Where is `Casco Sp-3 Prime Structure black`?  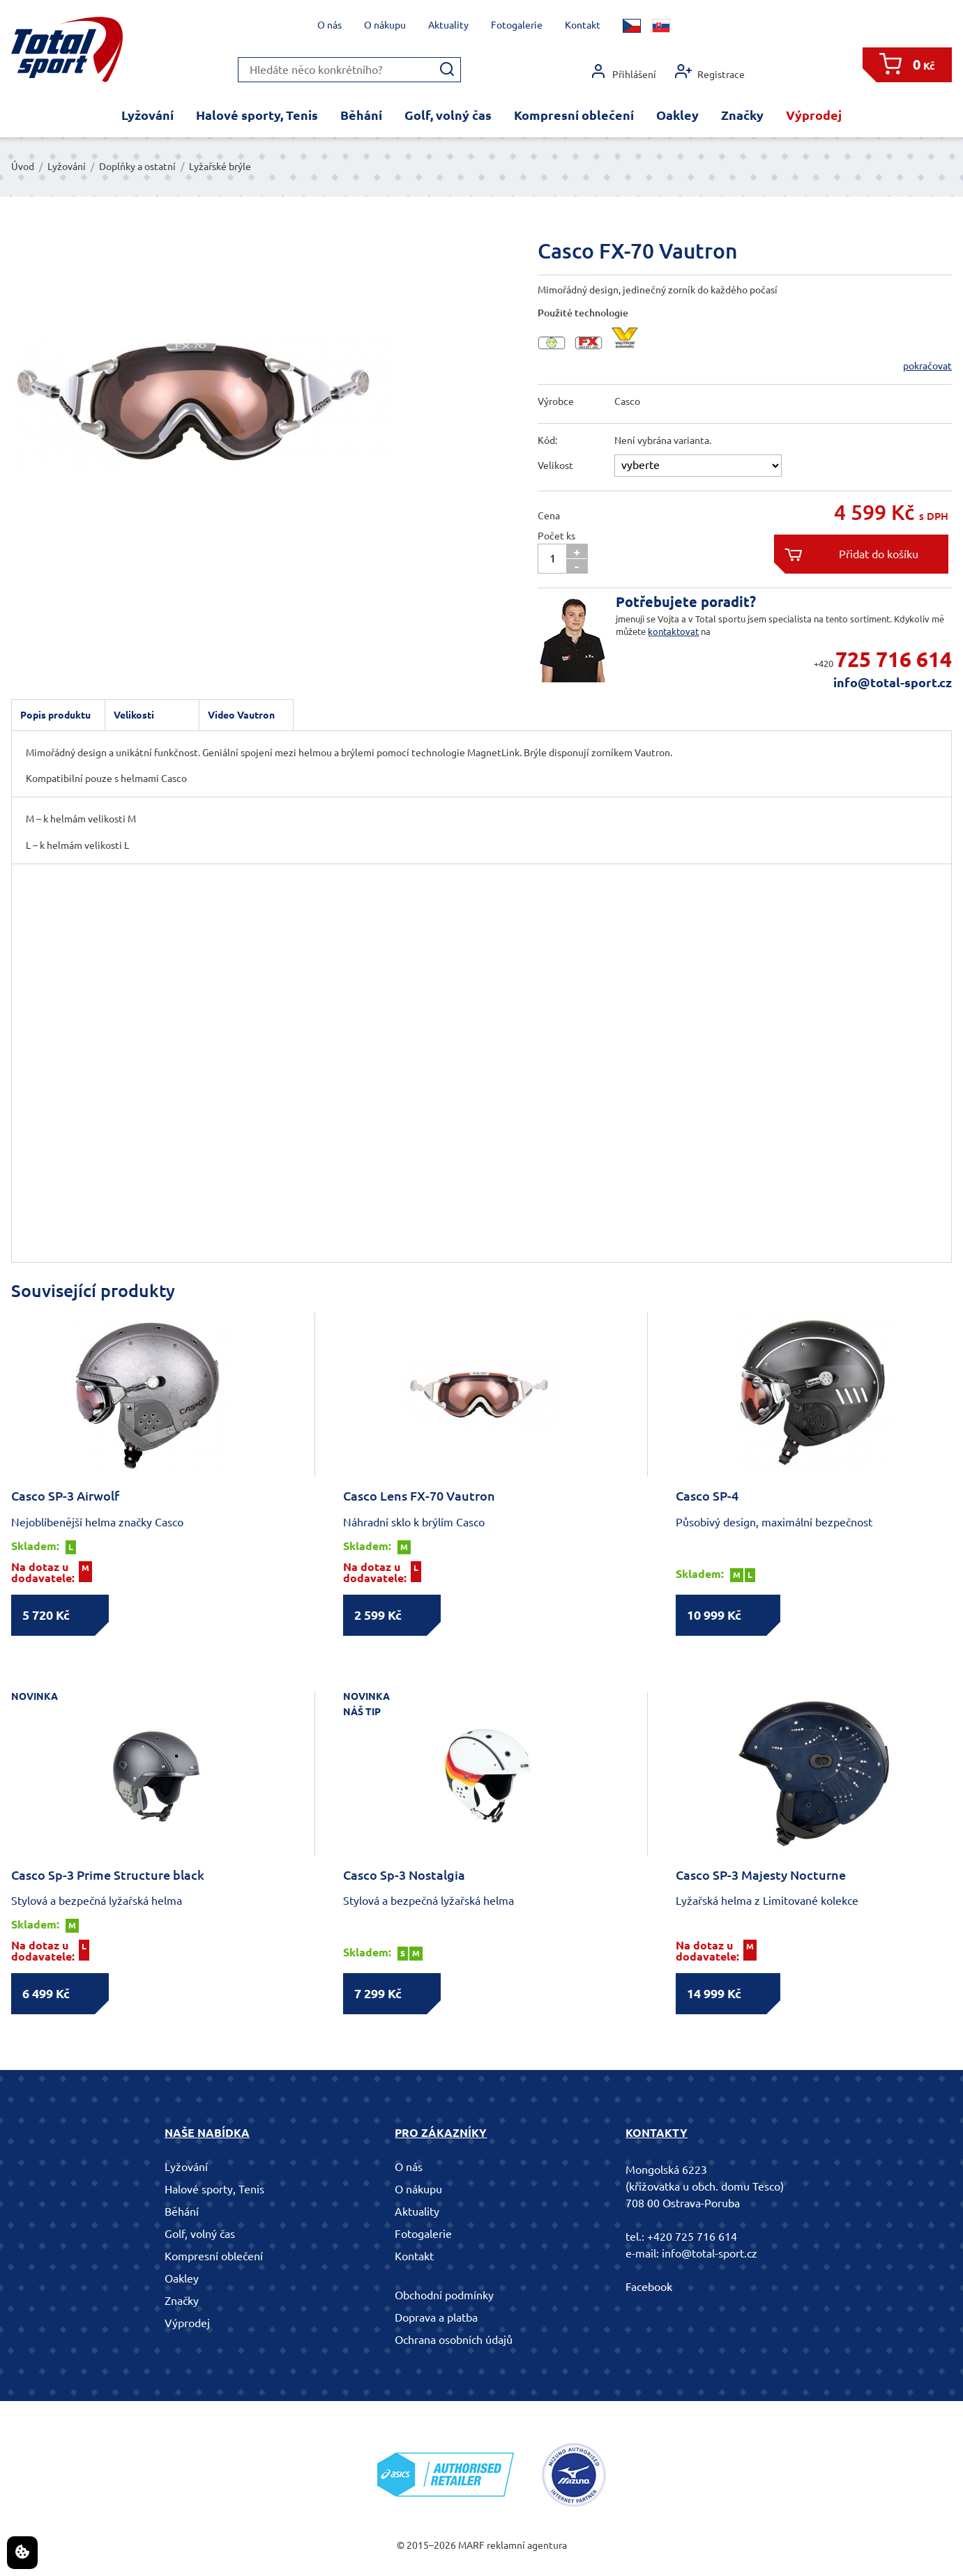
Casco Sp-3 Prime Structure black is located at coordinates (107, 1875).